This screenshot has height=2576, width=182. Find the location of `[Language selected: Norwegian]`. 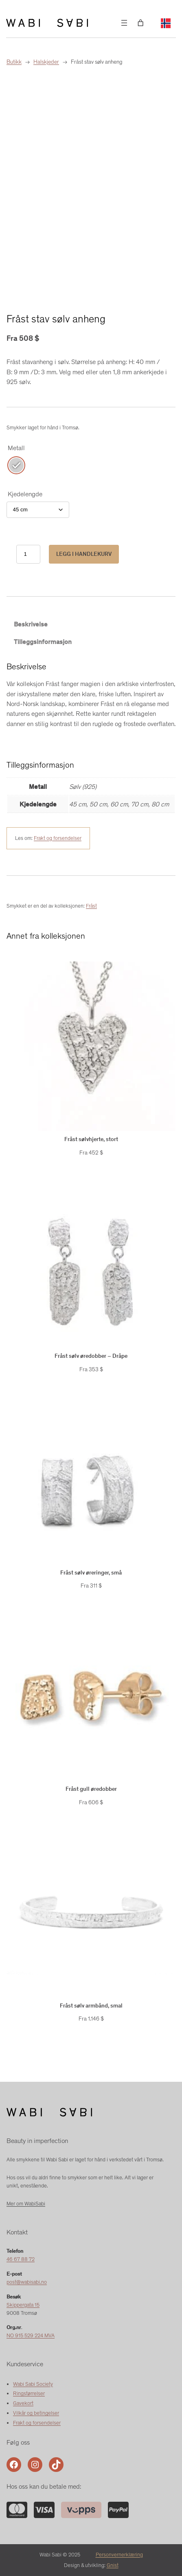

[Language selected: Norwegian] is located at coordinates (166, 23).